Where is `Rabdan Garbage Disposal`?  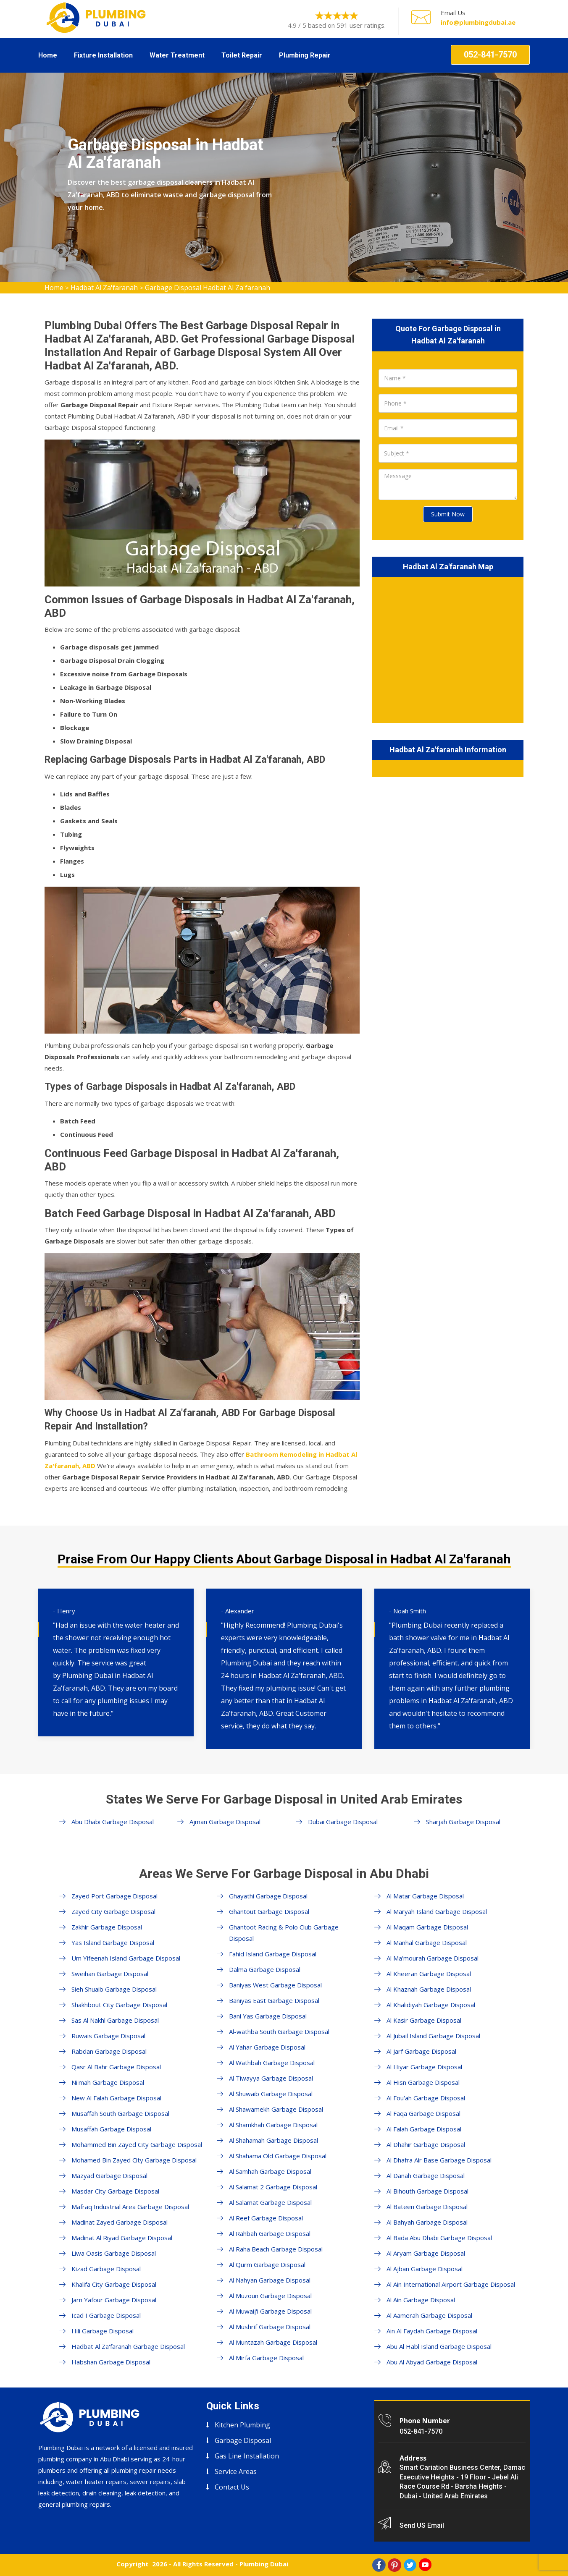 Rabdan Garbage Disposal is located at coordinates (109, 2051).